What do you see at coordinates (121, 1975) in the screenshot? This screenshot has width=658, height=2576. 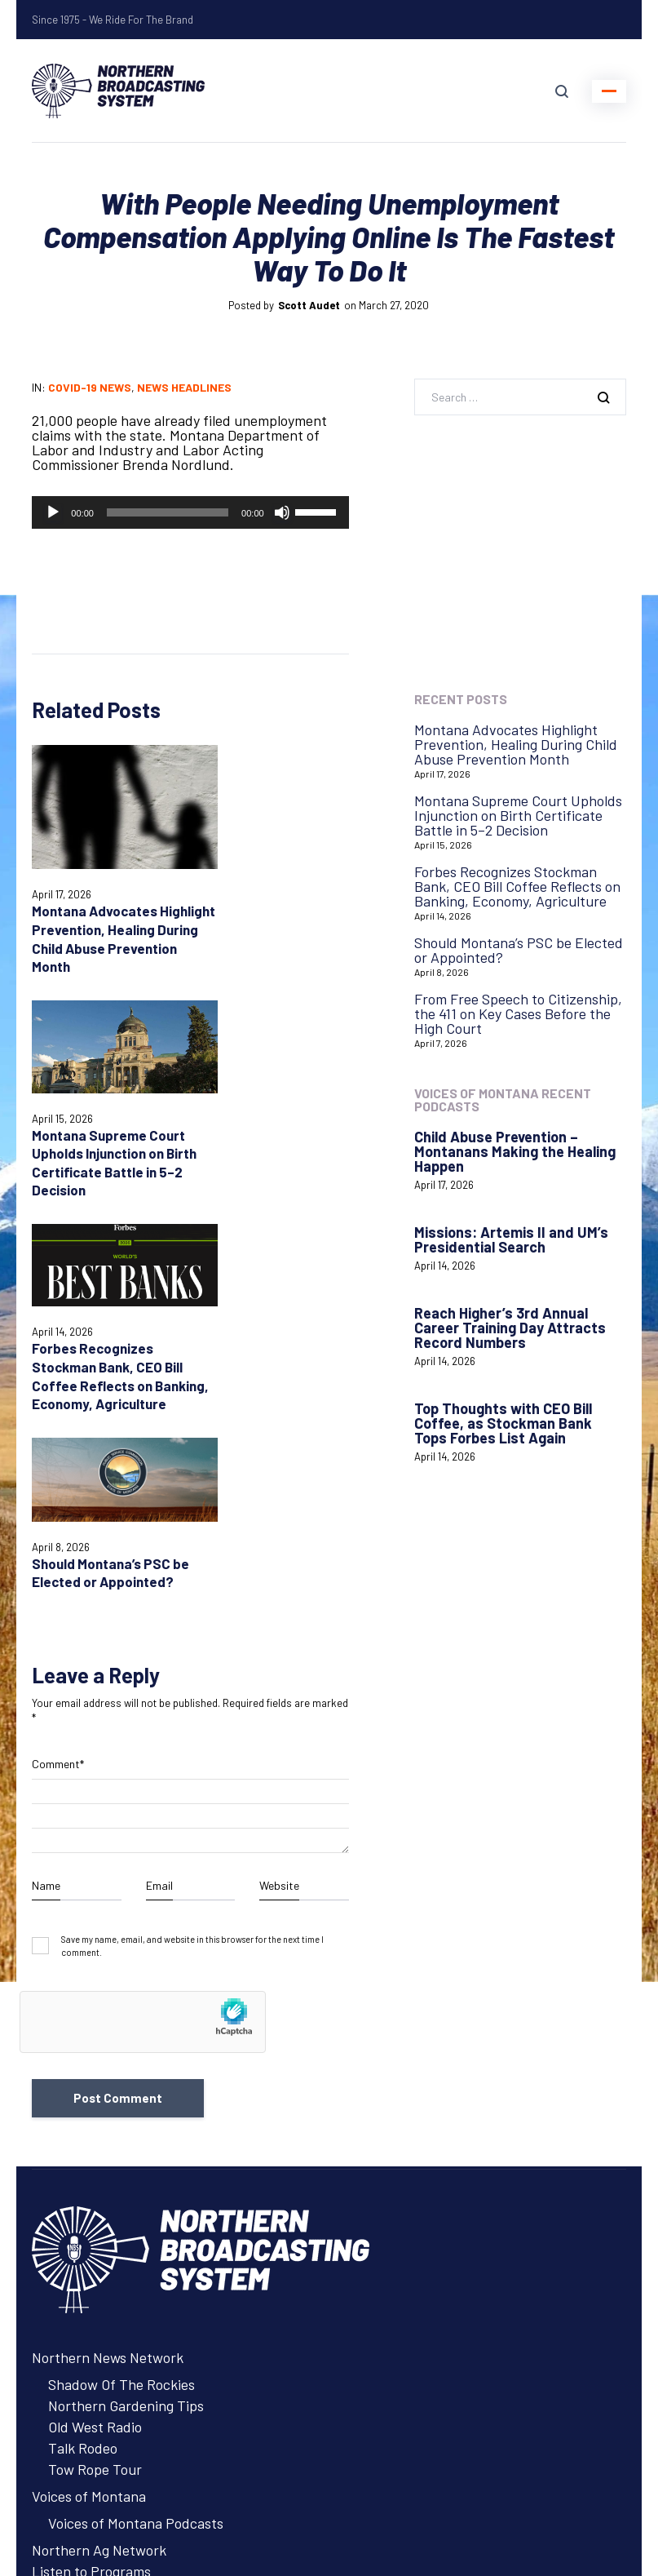 I see `Shadow Of The Rockies` at bounding box center [121, 1975].